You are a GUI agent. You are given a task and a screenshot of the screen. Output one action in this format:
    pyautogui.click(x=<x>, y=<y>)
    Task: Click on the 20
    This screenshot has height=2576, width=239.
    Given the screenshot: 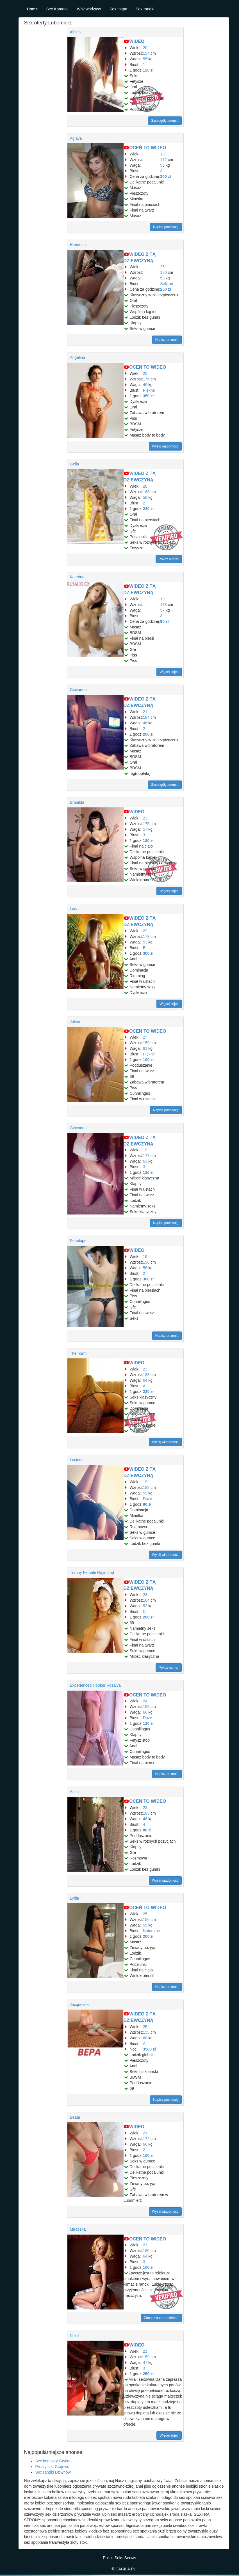 What is the action you would take?
    pyautogui.click(x=145, y=47)
    